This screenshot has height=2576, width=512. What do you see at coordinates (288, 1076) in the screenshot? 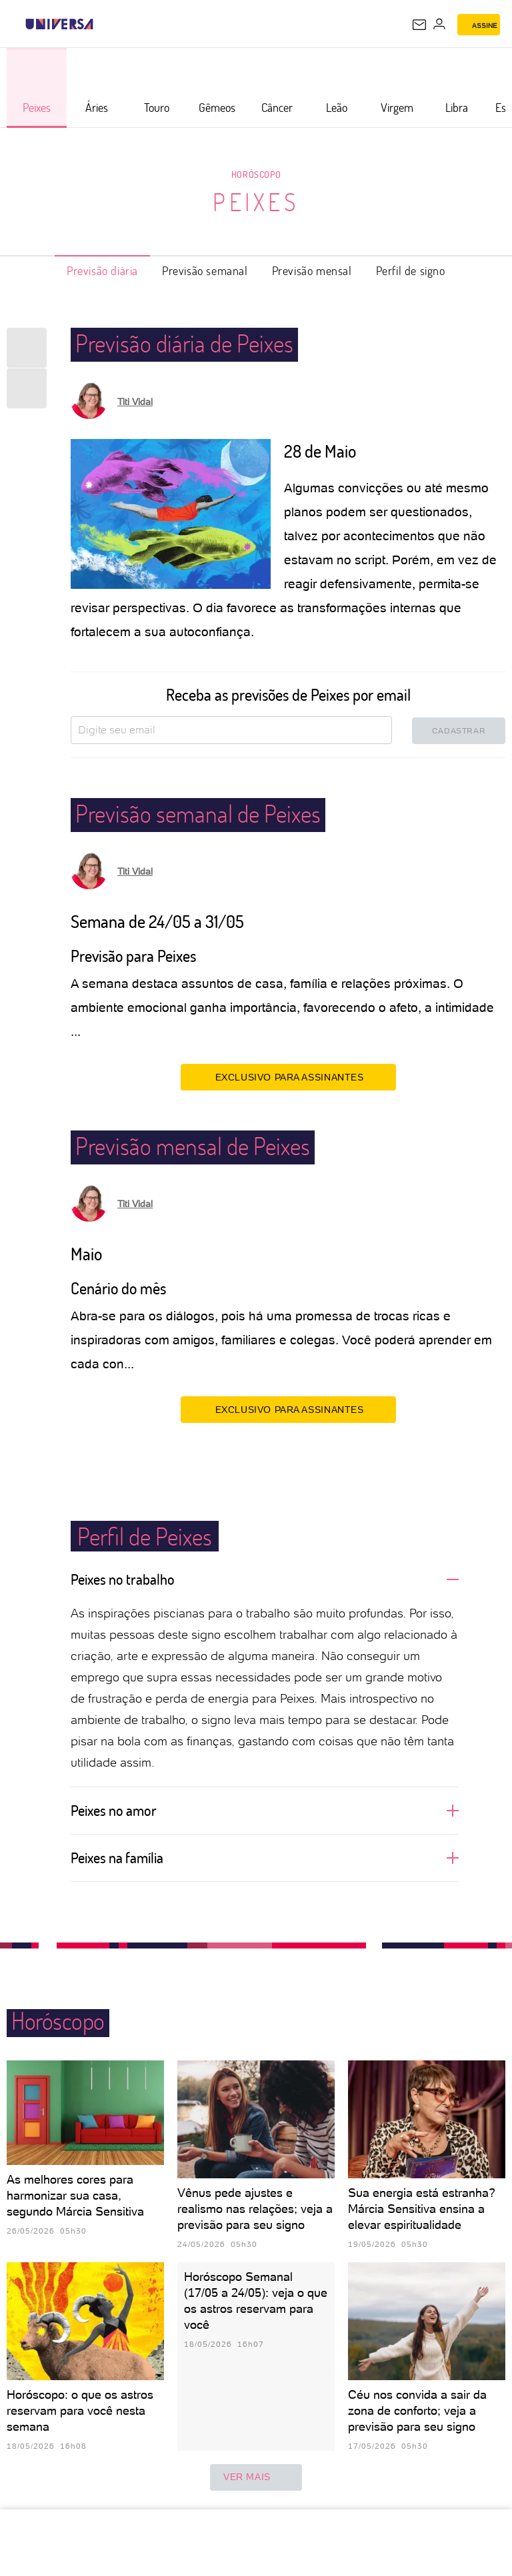
I see `EXCLUSIVO PARA ASSINANTES` at bounding box center [288, 1076].